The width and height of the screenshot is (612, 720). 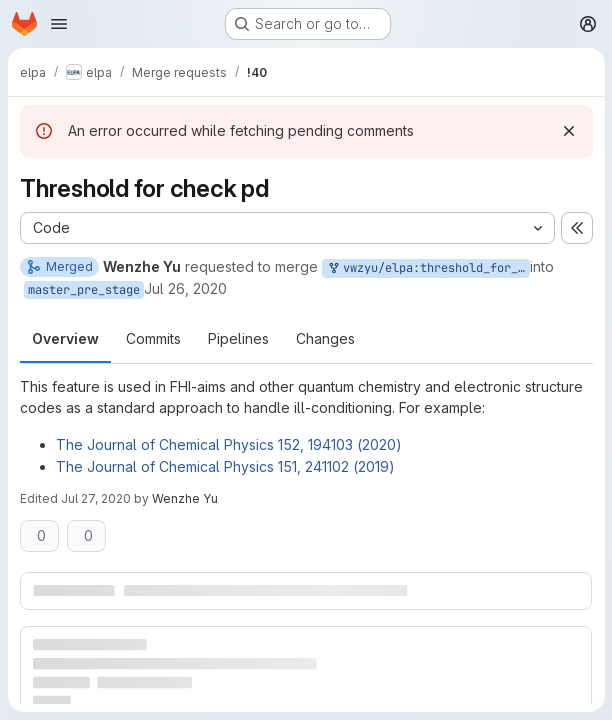 I want to click on [Open navigation menu], so click(x=59, y=24).